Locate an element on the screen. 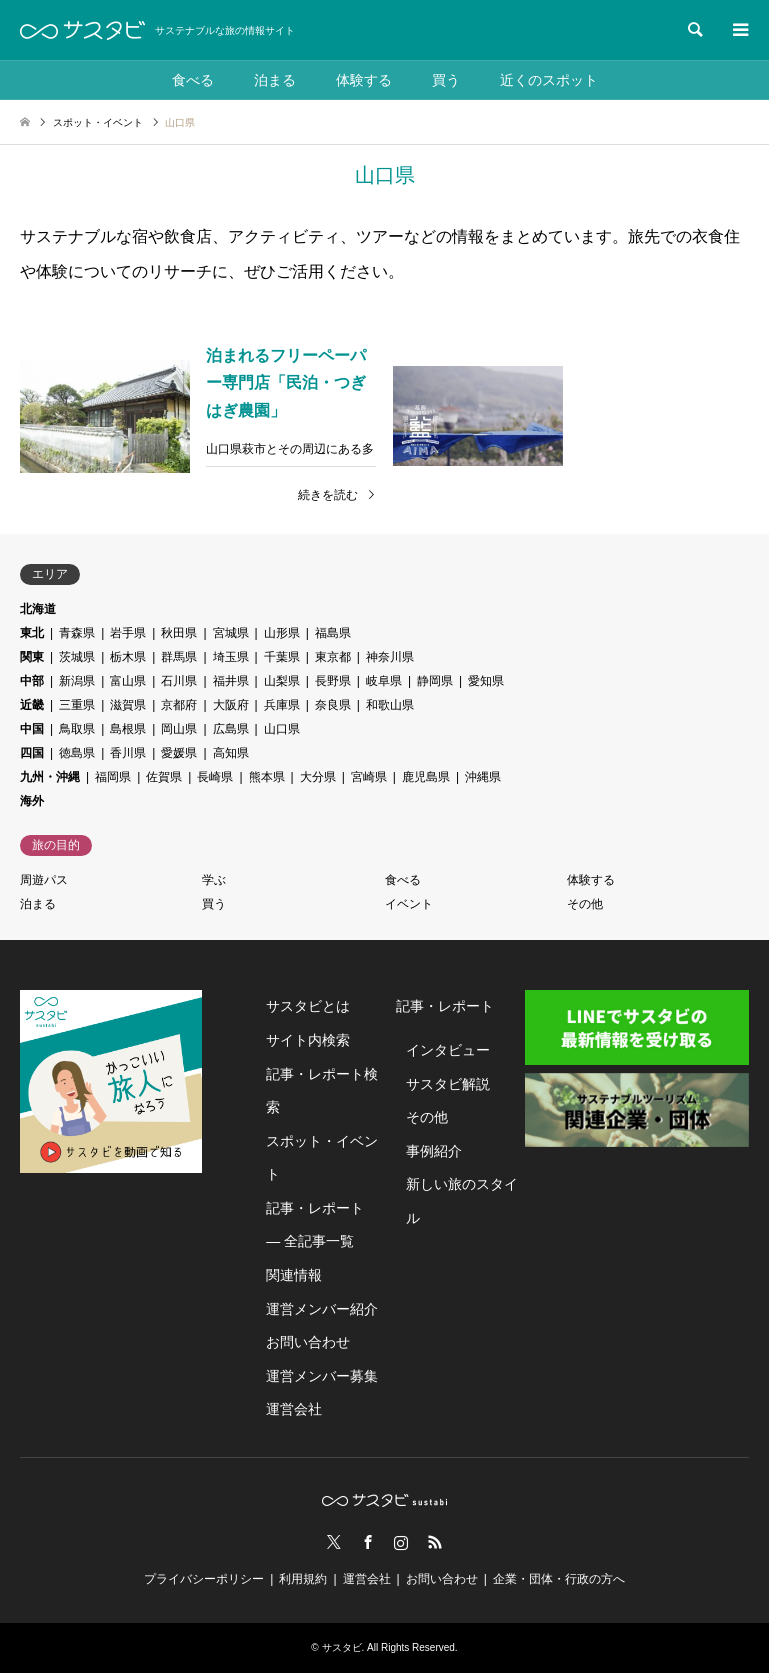 The image size is (769, 1673). 岡山県 is located at coordinates (179, 729).